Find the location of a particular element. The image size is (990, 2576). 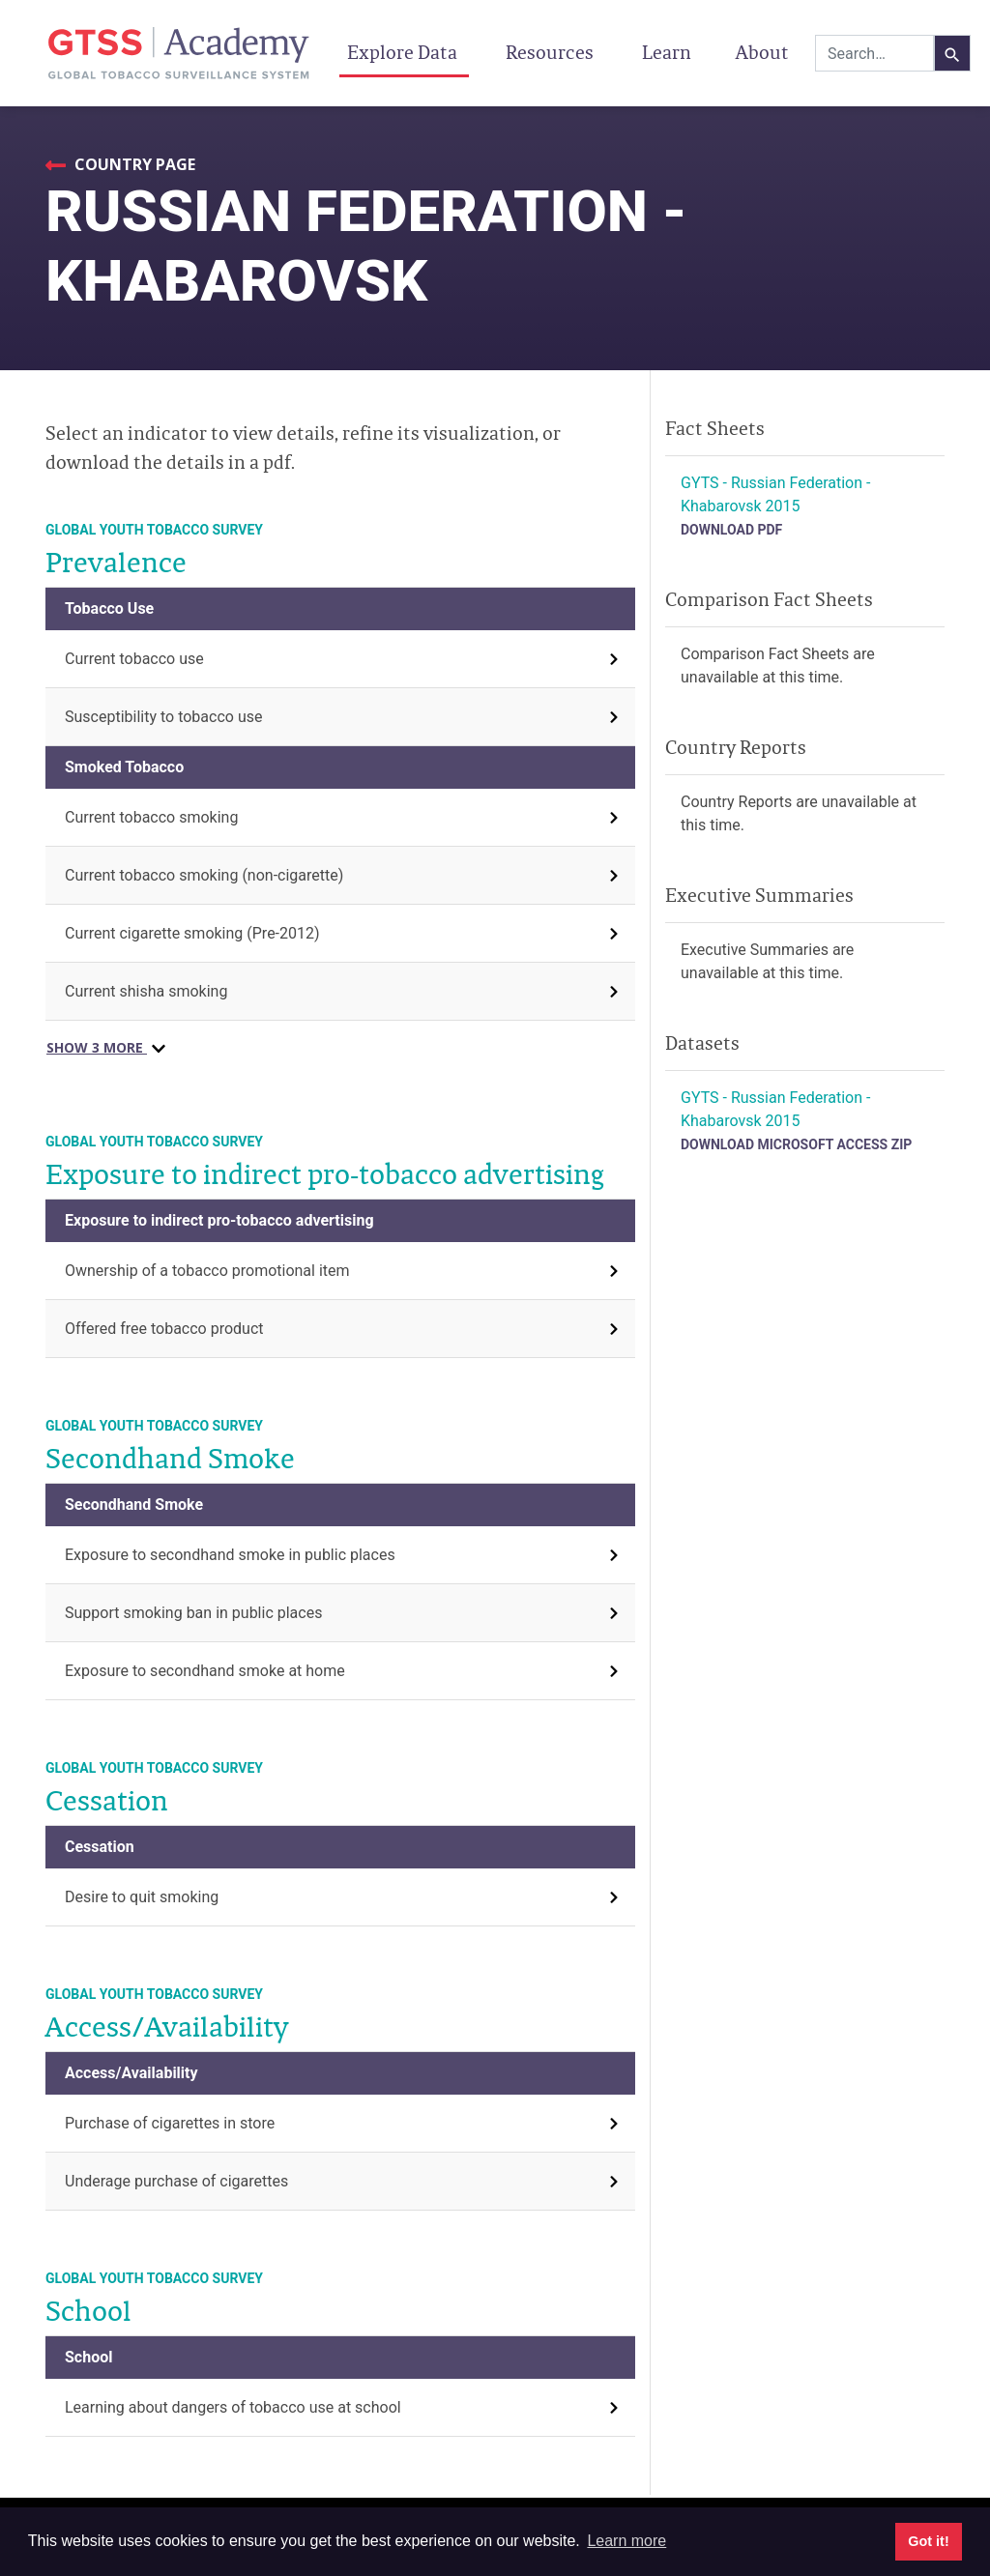

Explore Data [button] is located at coordinates (404, 52).